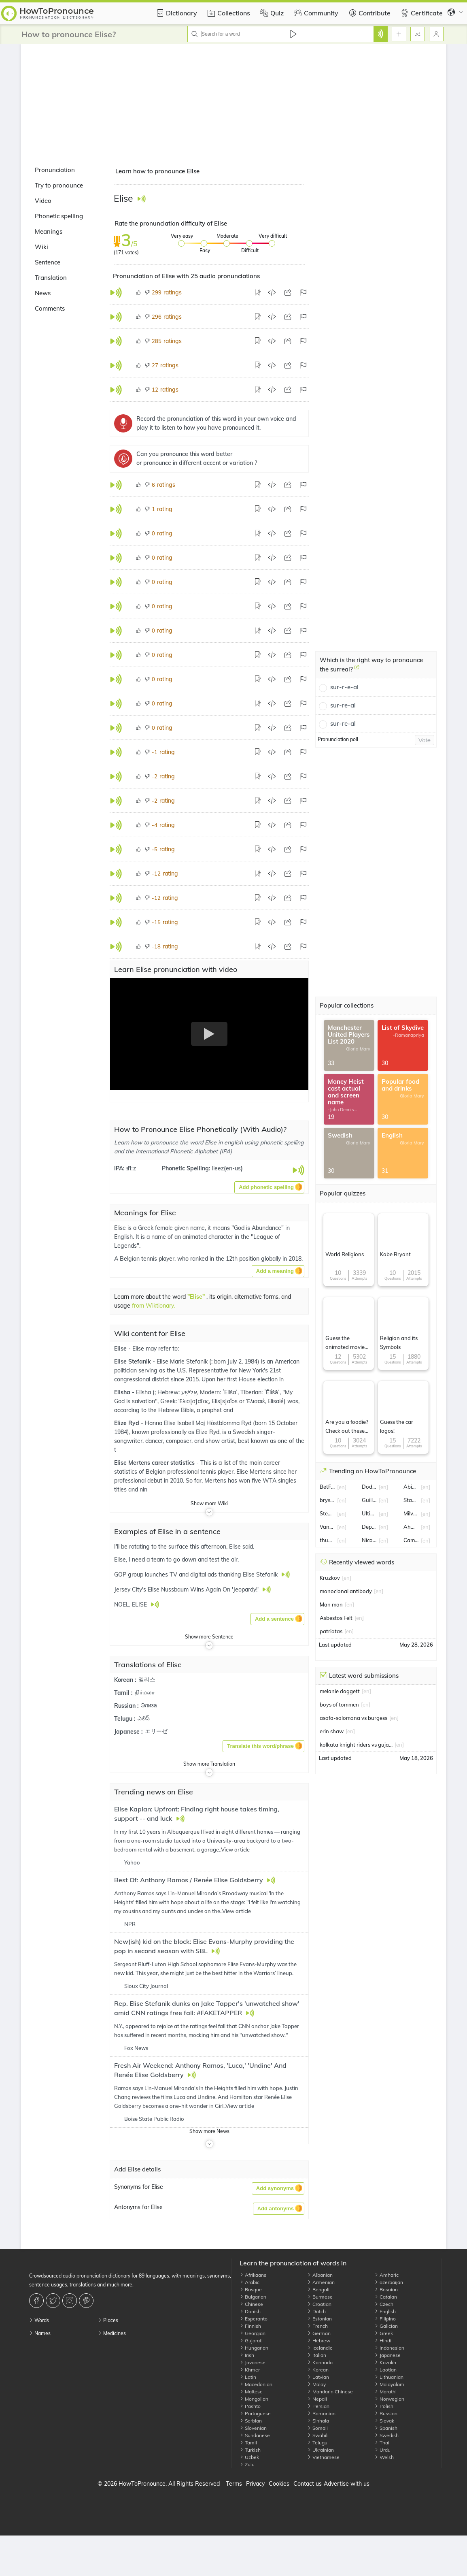 The width and height of the screenshot is (467, 2576). Describe the element at coordinates (318, 2289) in the screenshot. I see `Bengali` at that location.